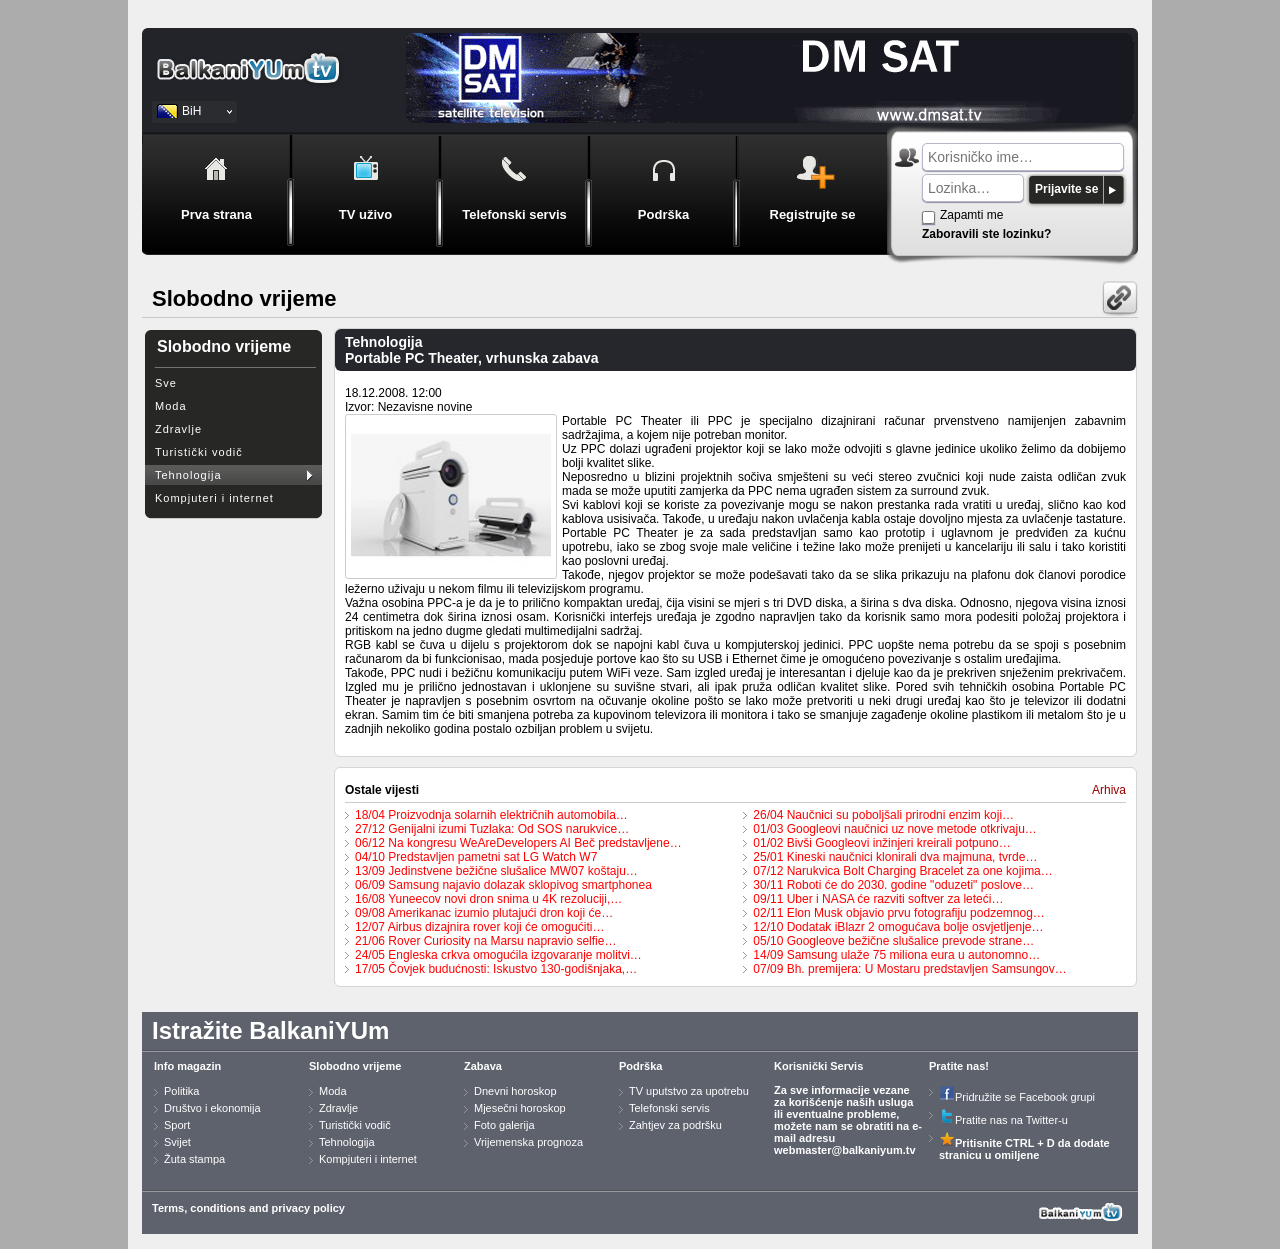 The width and height of the screenshot is (1280, 1249). What do you see at coordinates (971, 215) in the screenshot?
I see `Zapamti me` at bounding box center [971, 215].